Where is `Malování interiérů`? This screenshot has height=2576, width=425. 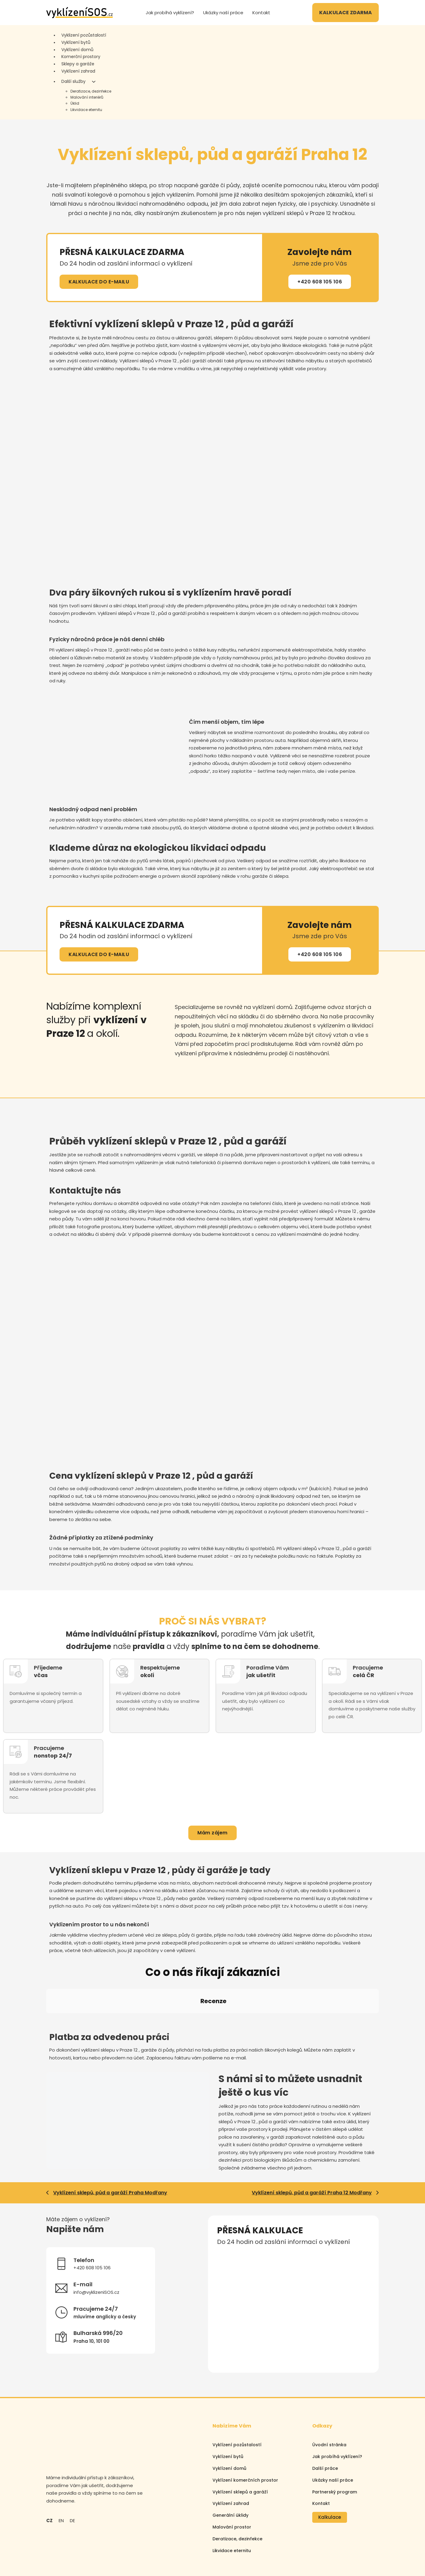
Malování interiérů is located at coordinates (86, 97).